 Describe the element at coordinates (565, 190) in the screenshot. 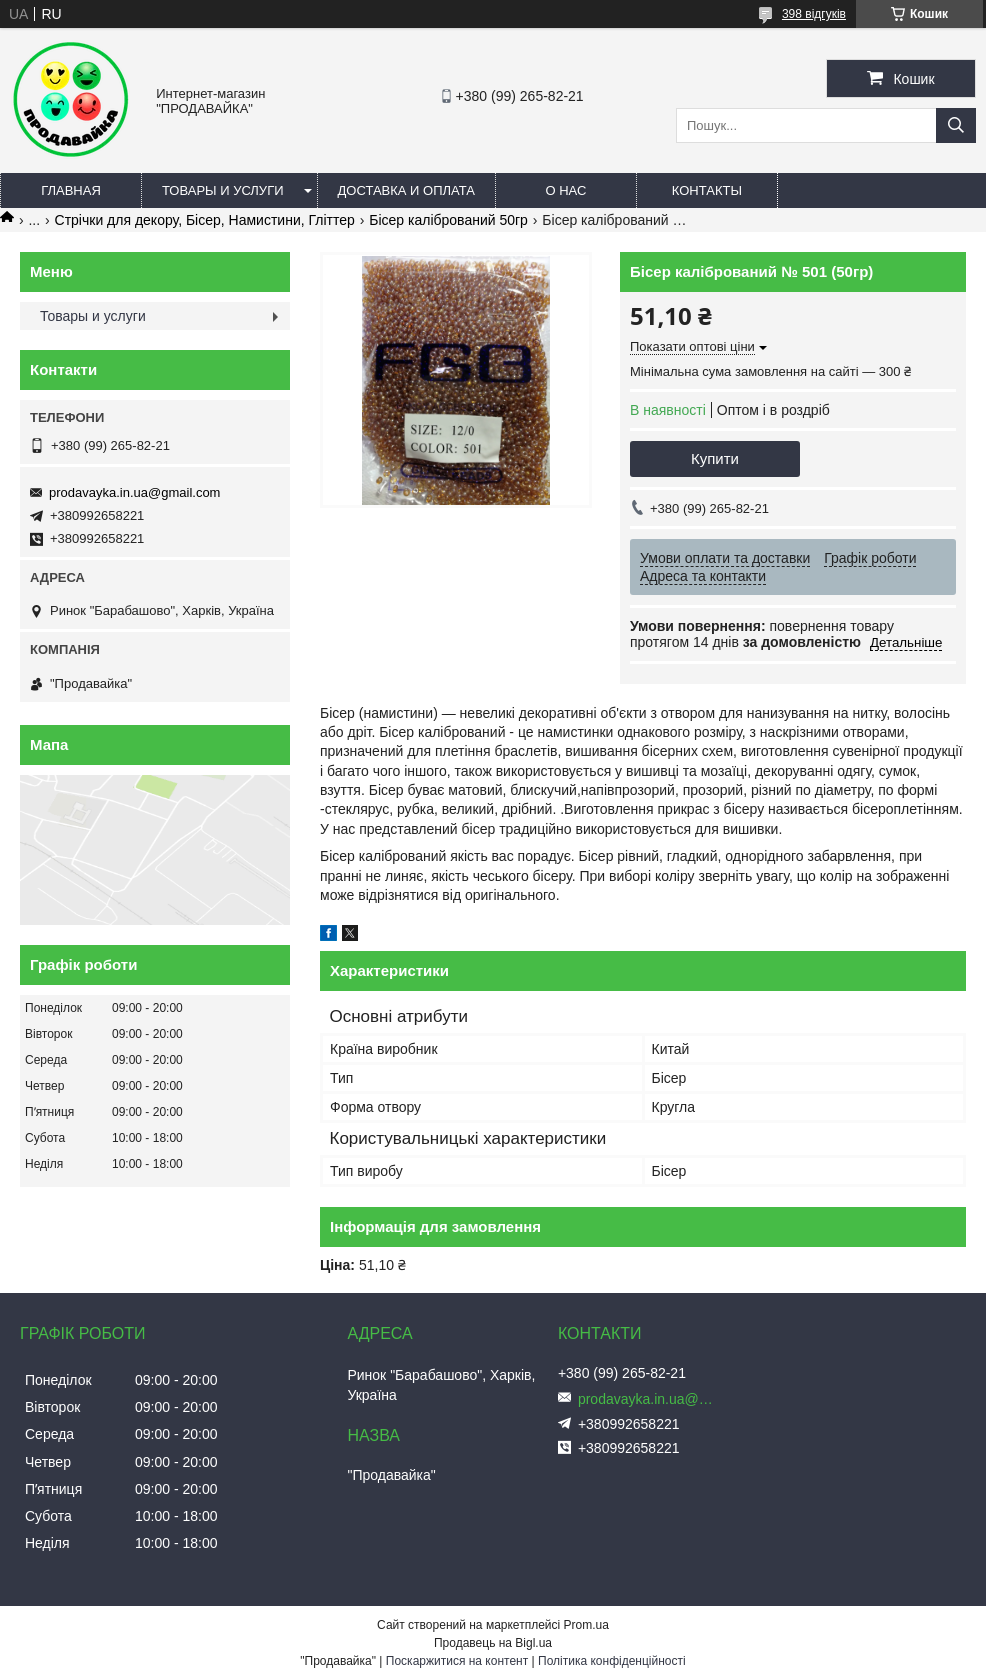

I see `О нас` at that location.